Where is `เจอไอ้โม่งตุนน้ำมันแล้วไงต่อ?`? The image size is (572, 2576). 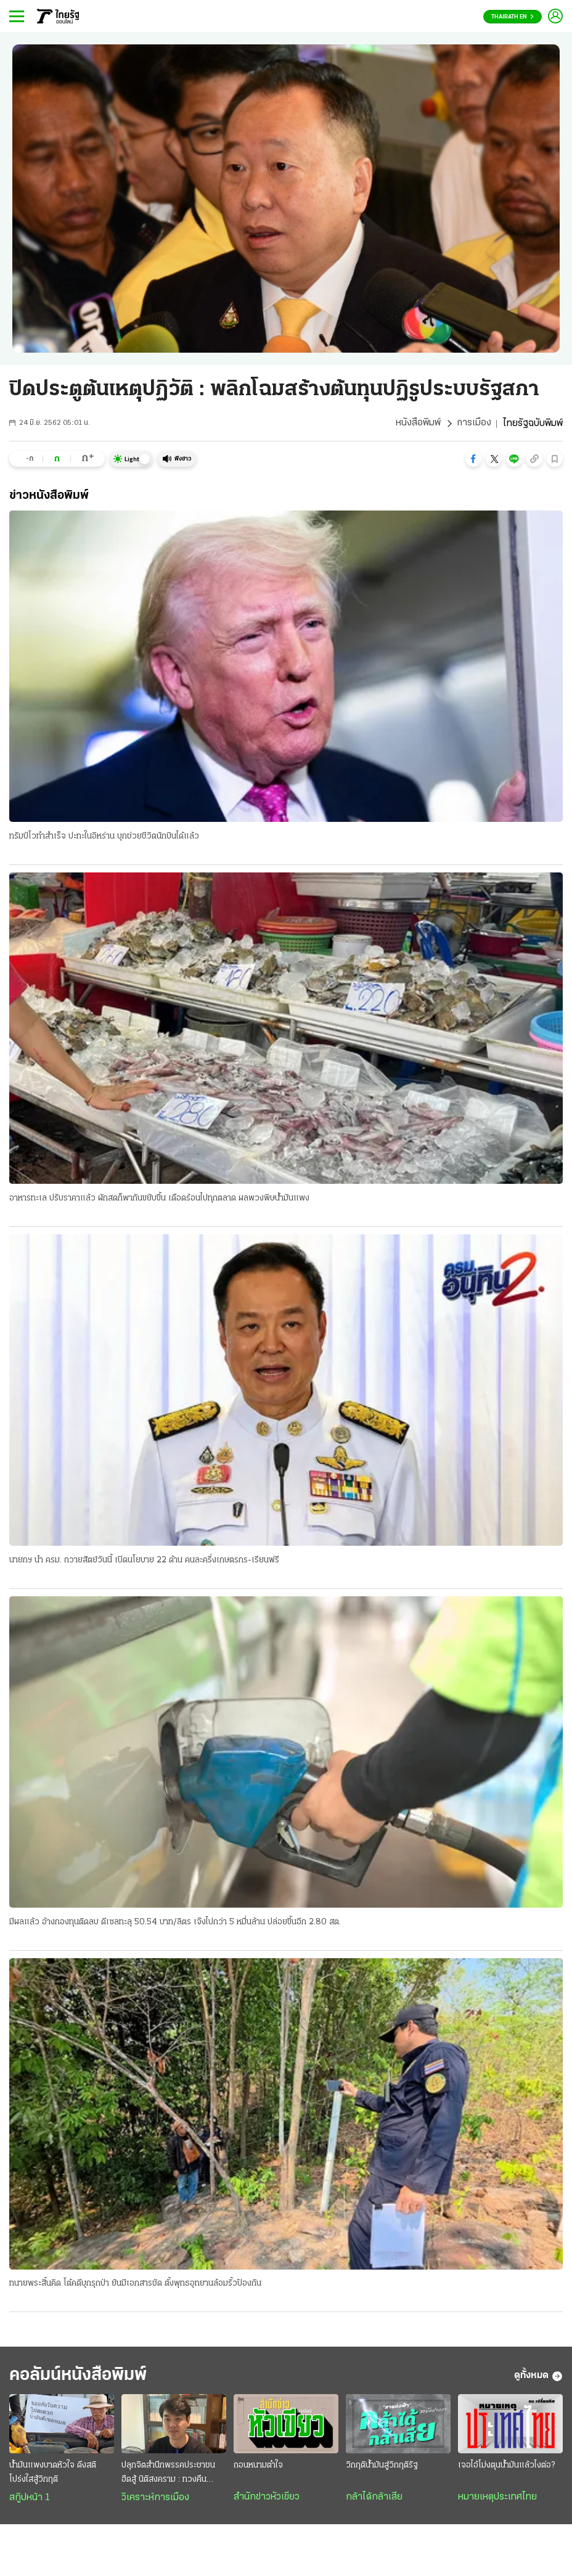
เจอไอ้โม่งตุนน้ำมันแล้วไงต่อ? is located at coordinates (506, 2466).